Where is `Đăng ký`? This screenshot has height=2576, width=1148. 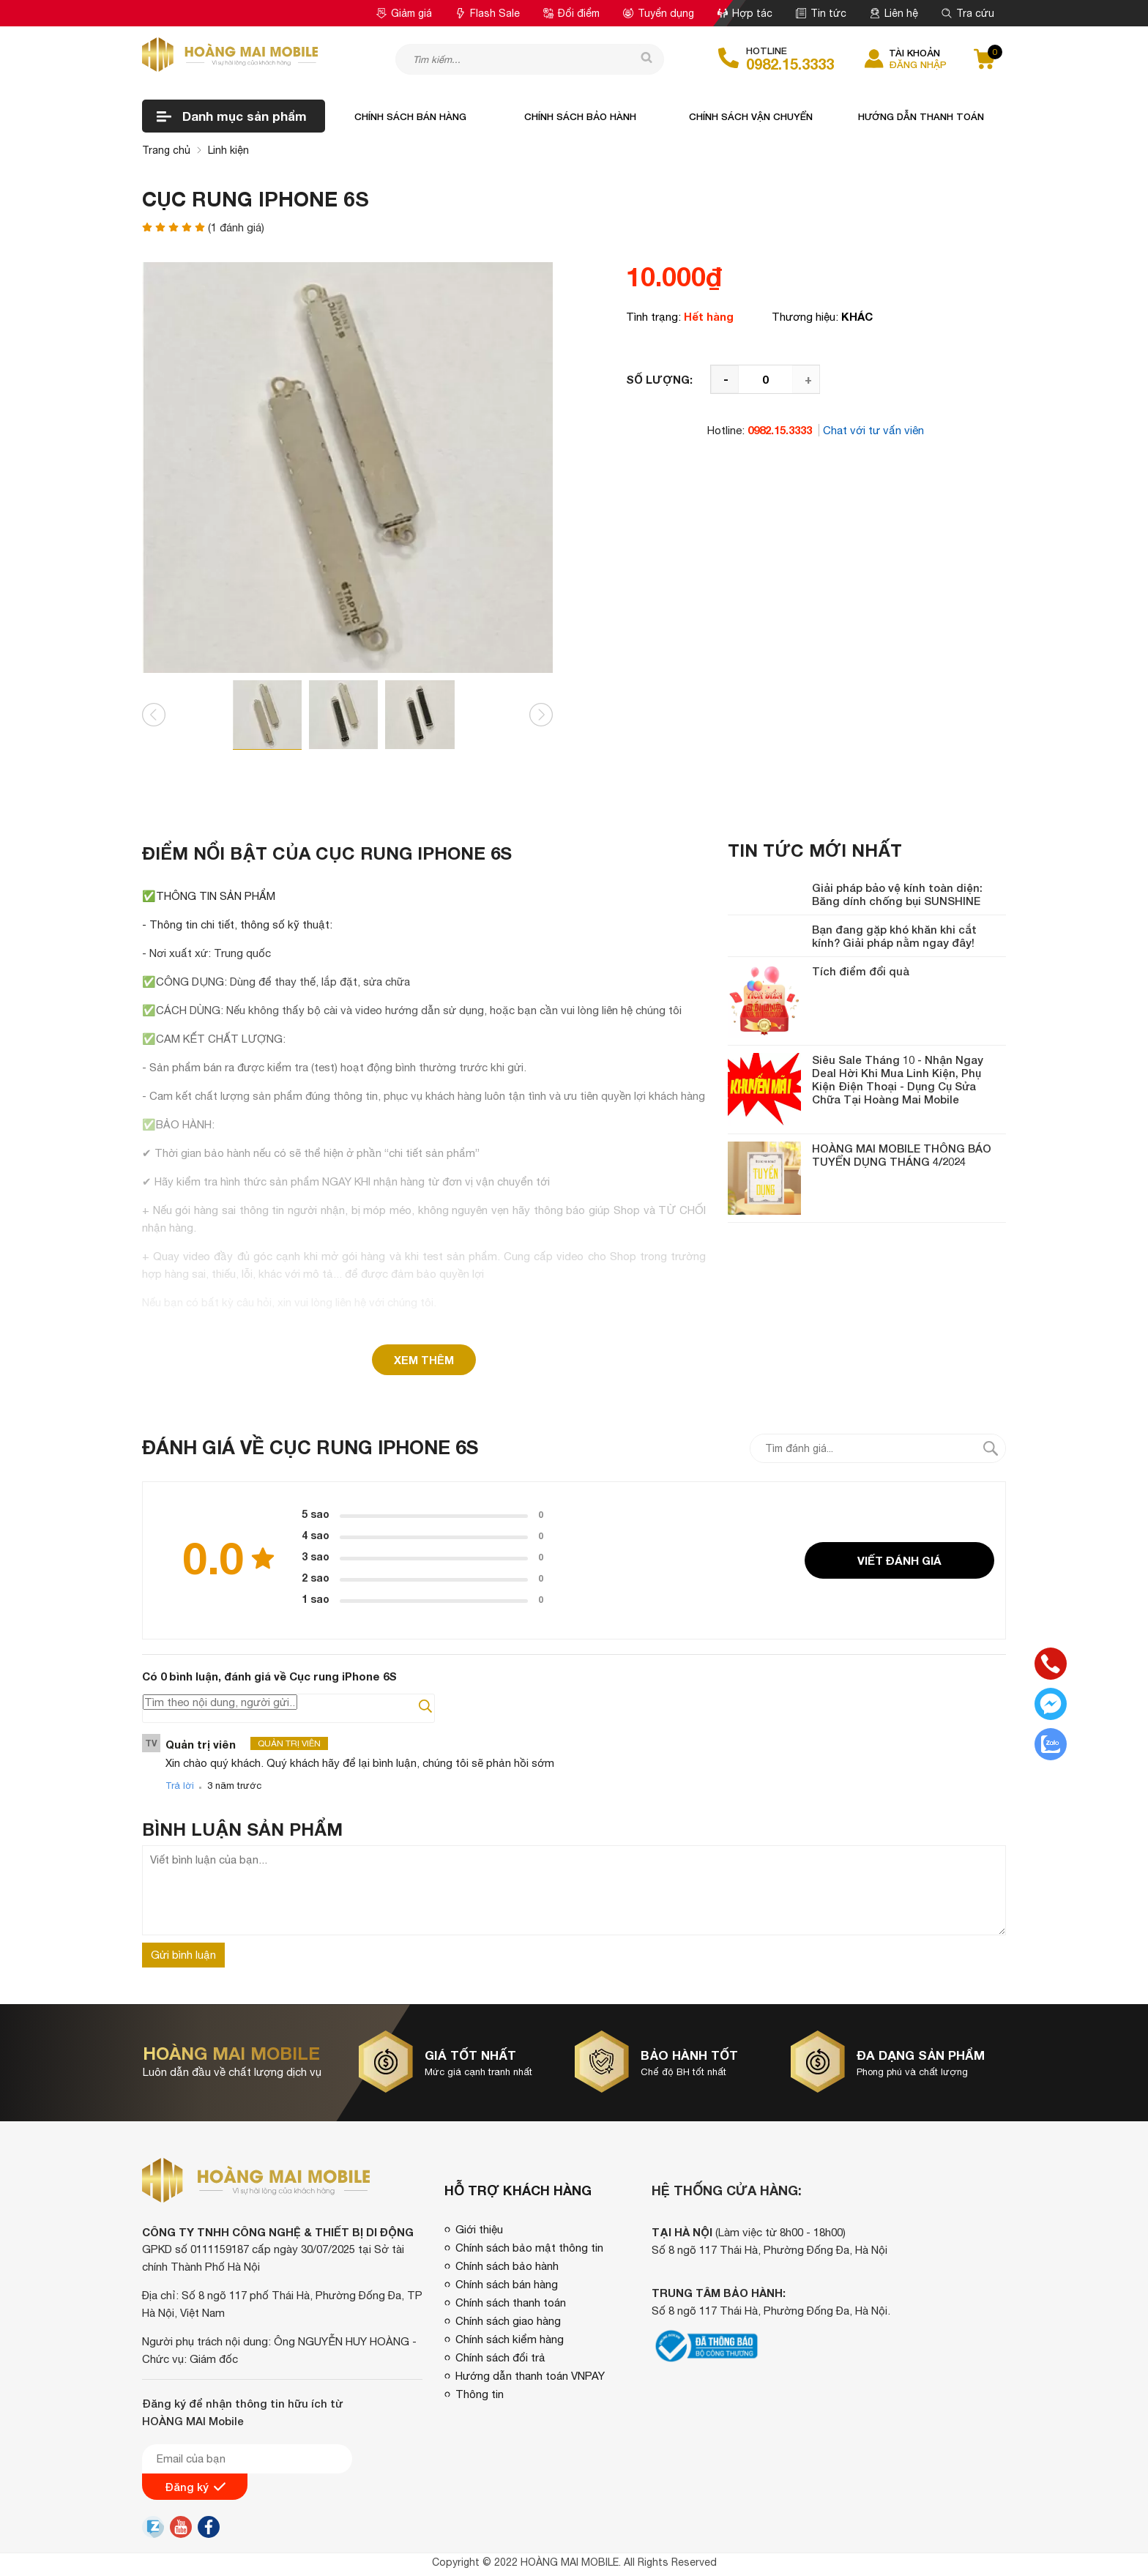
Đăng ký is located at coordinates (195, 2486).